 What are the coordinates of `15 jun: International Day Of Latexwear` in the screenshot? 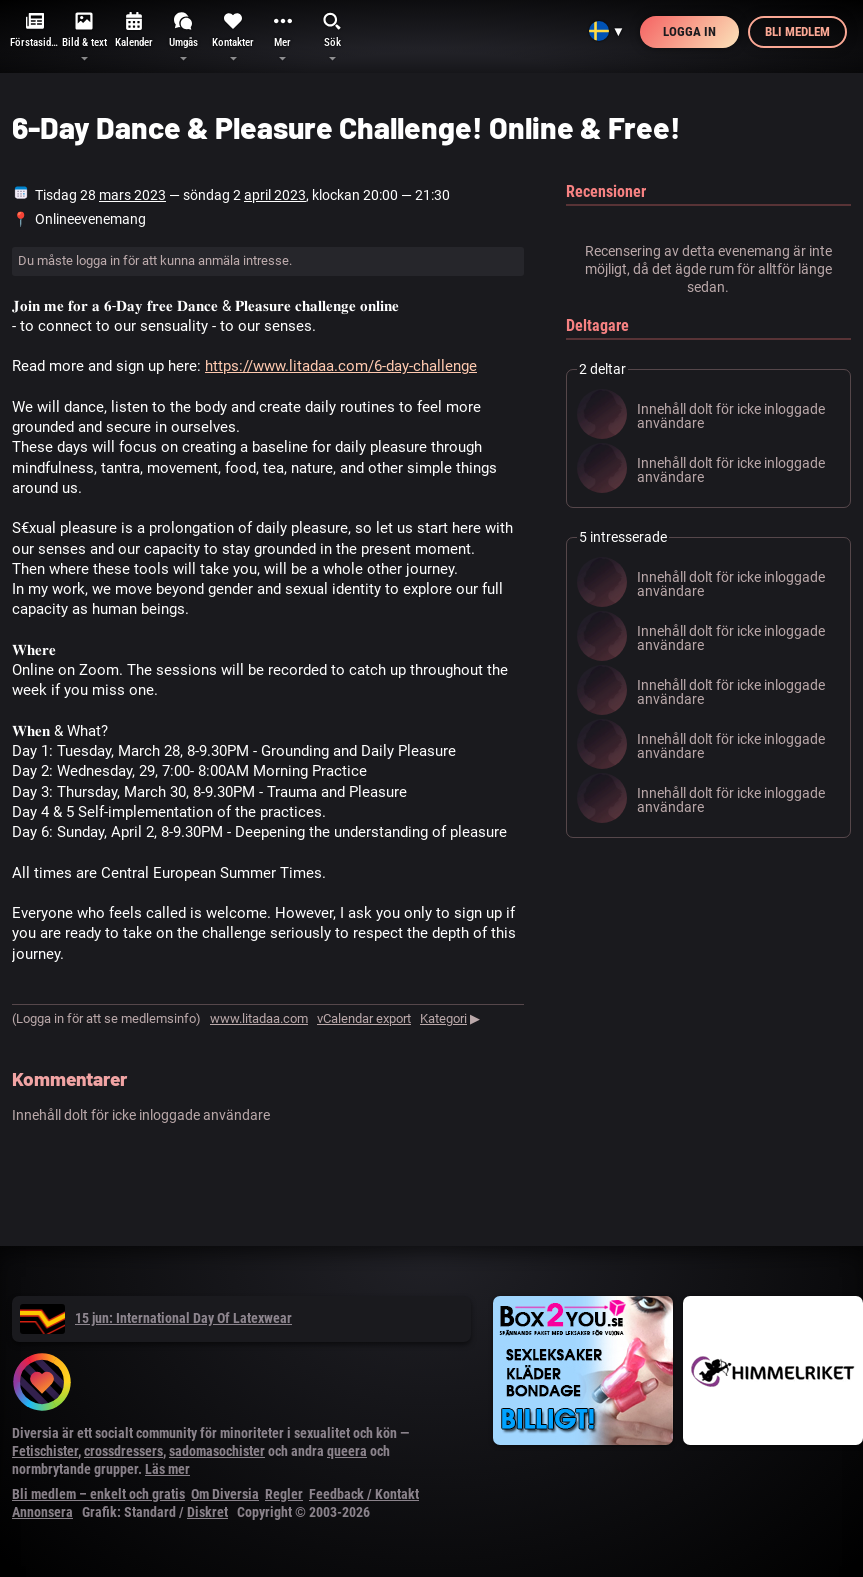 It's located at (156, 1318).